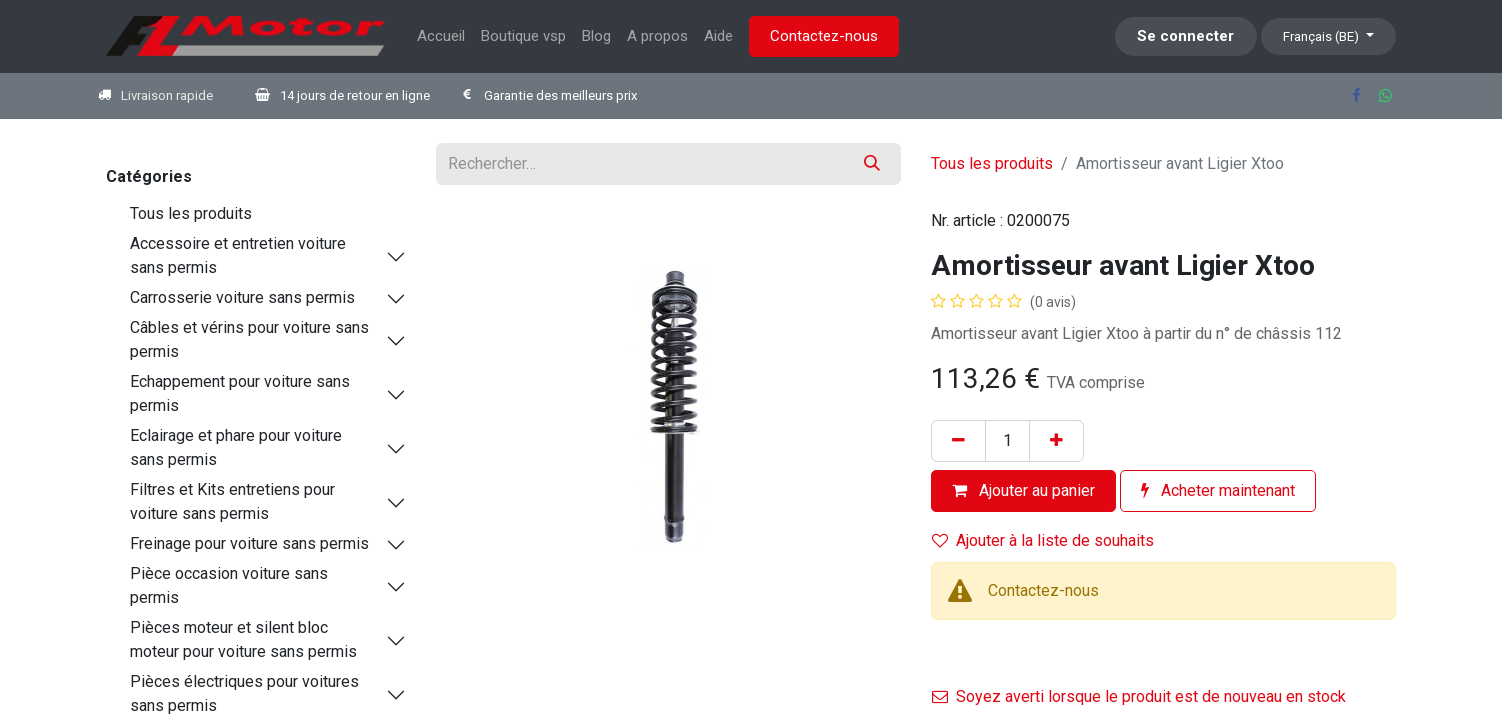  I want to click on Freinage pour voiture sans permis, so click(249, 543).